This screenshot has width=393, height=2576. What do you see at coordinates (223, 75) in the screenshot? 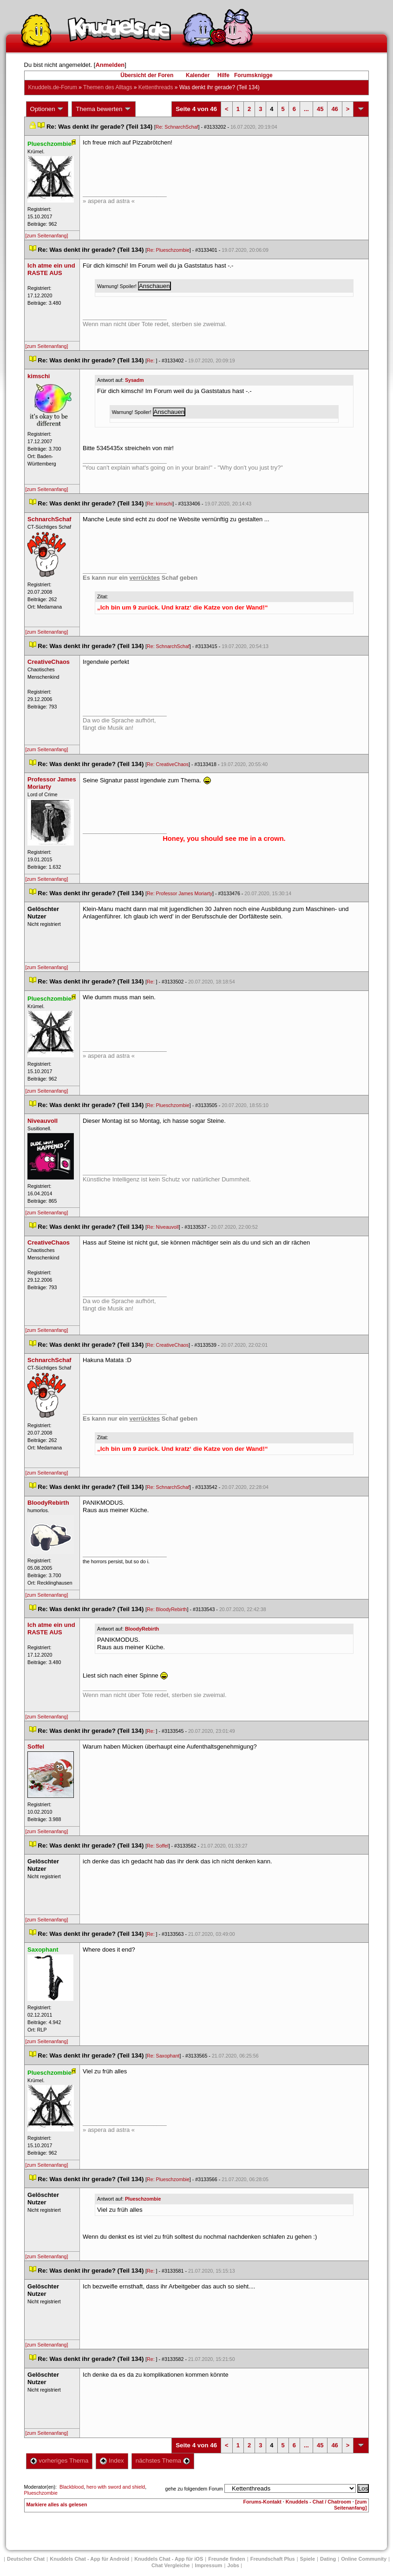
I see `Hilfe` at bounding box center [223, 75].